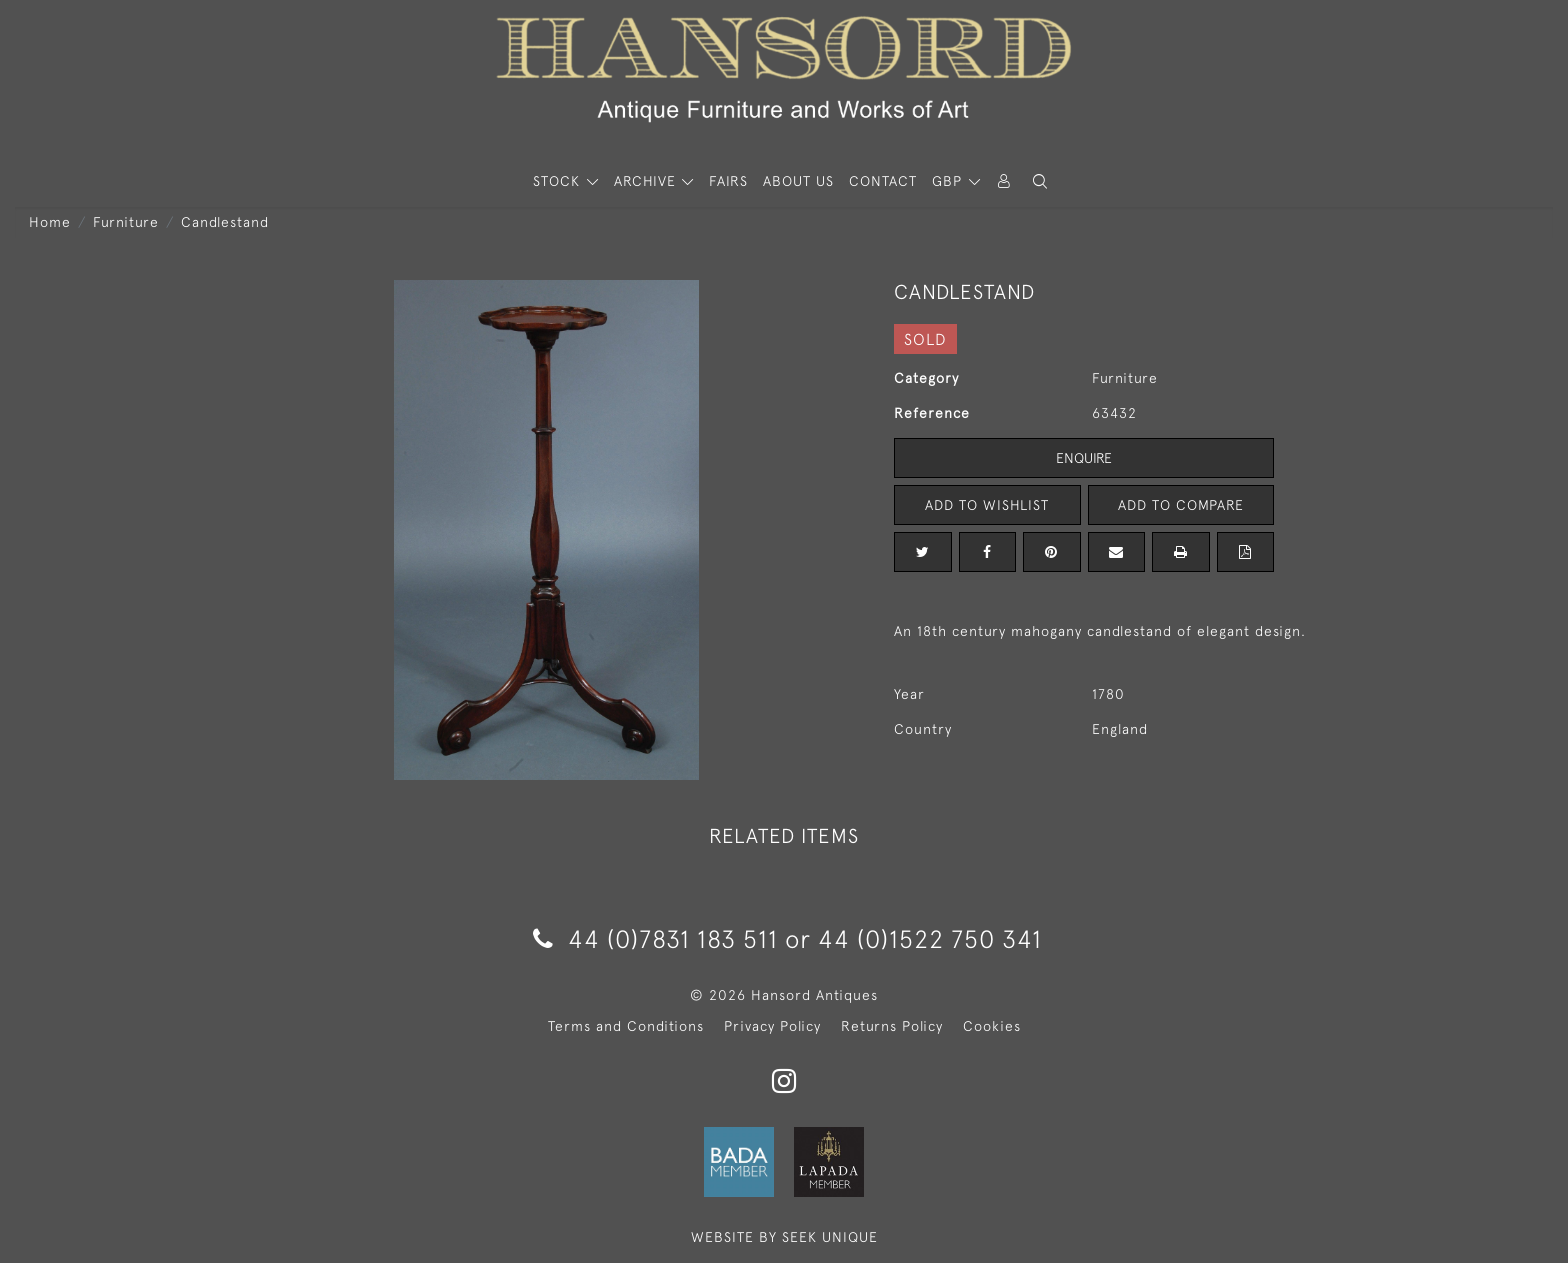  I want to click on Privacy Policy, so click(772, 1026).